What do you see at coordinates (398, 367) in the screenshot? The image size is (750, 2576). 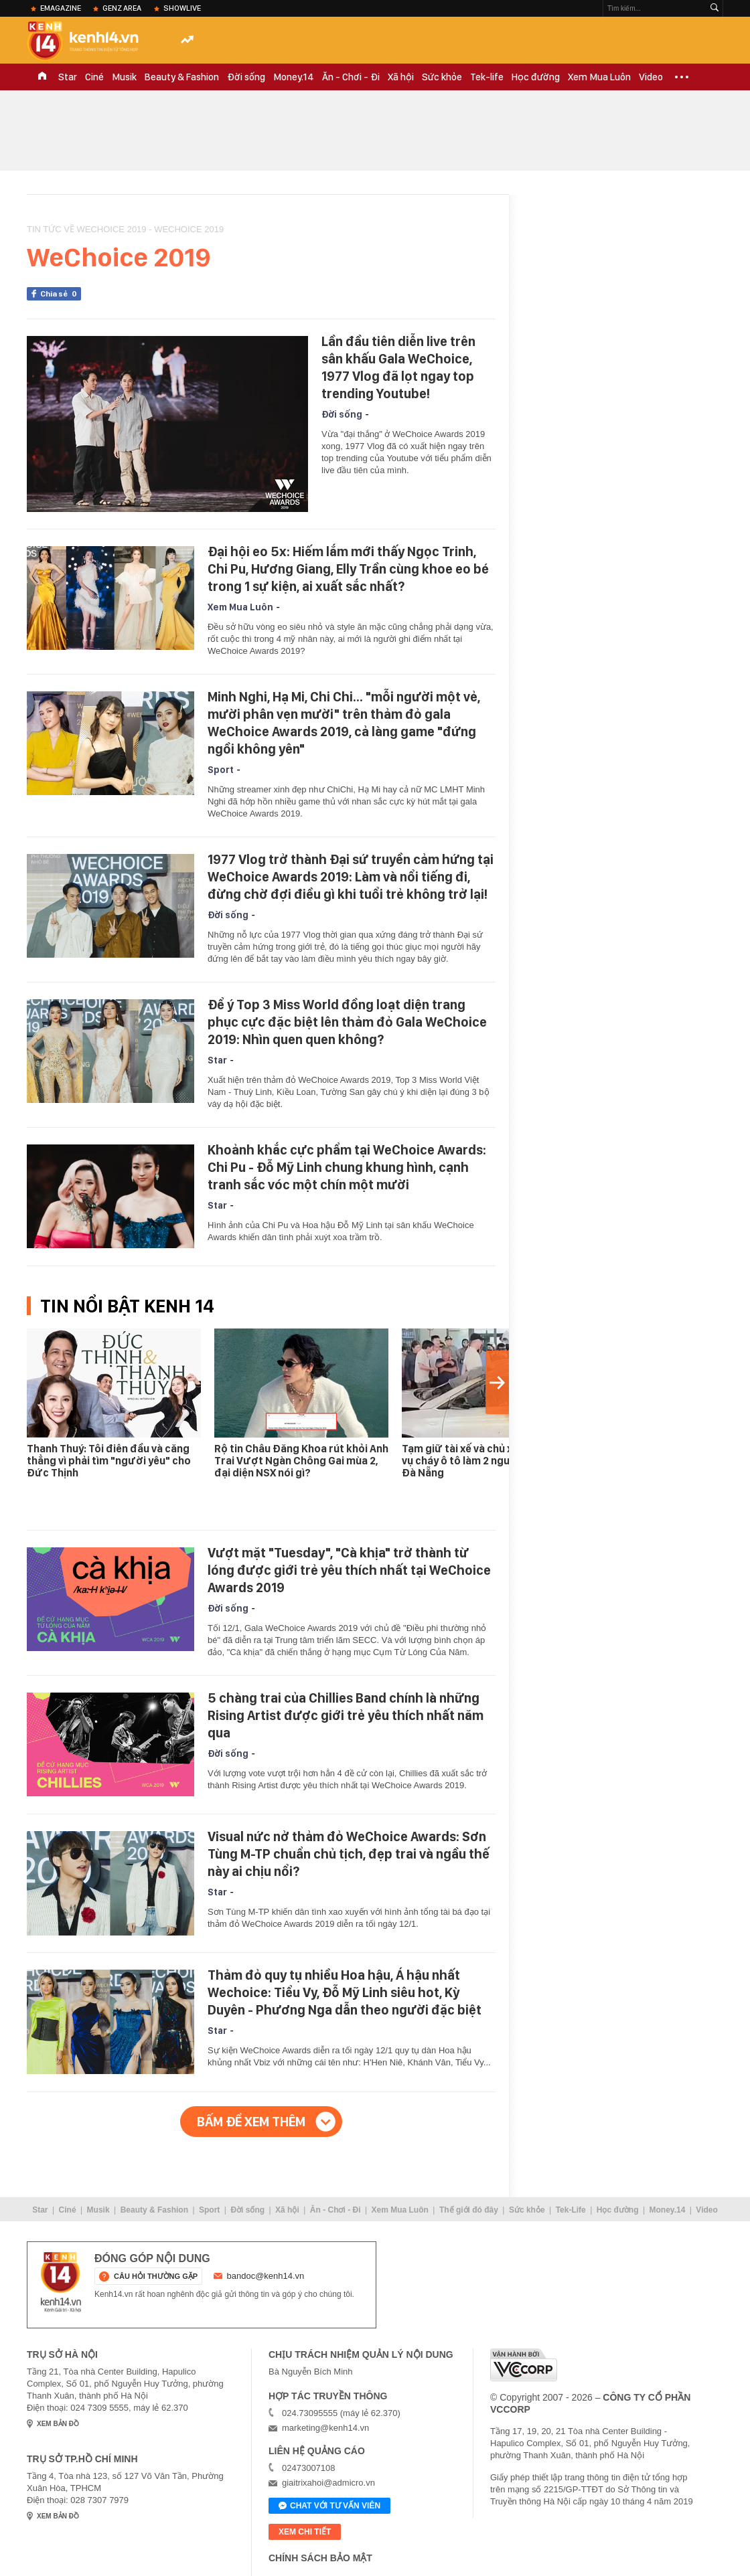 I see `Lần đầu tiên diễn live trên sân khấu Gala WeChoice, 1977 Vlog đã lọt ngay top trending Youtube!` at bounding box center [398, 367].